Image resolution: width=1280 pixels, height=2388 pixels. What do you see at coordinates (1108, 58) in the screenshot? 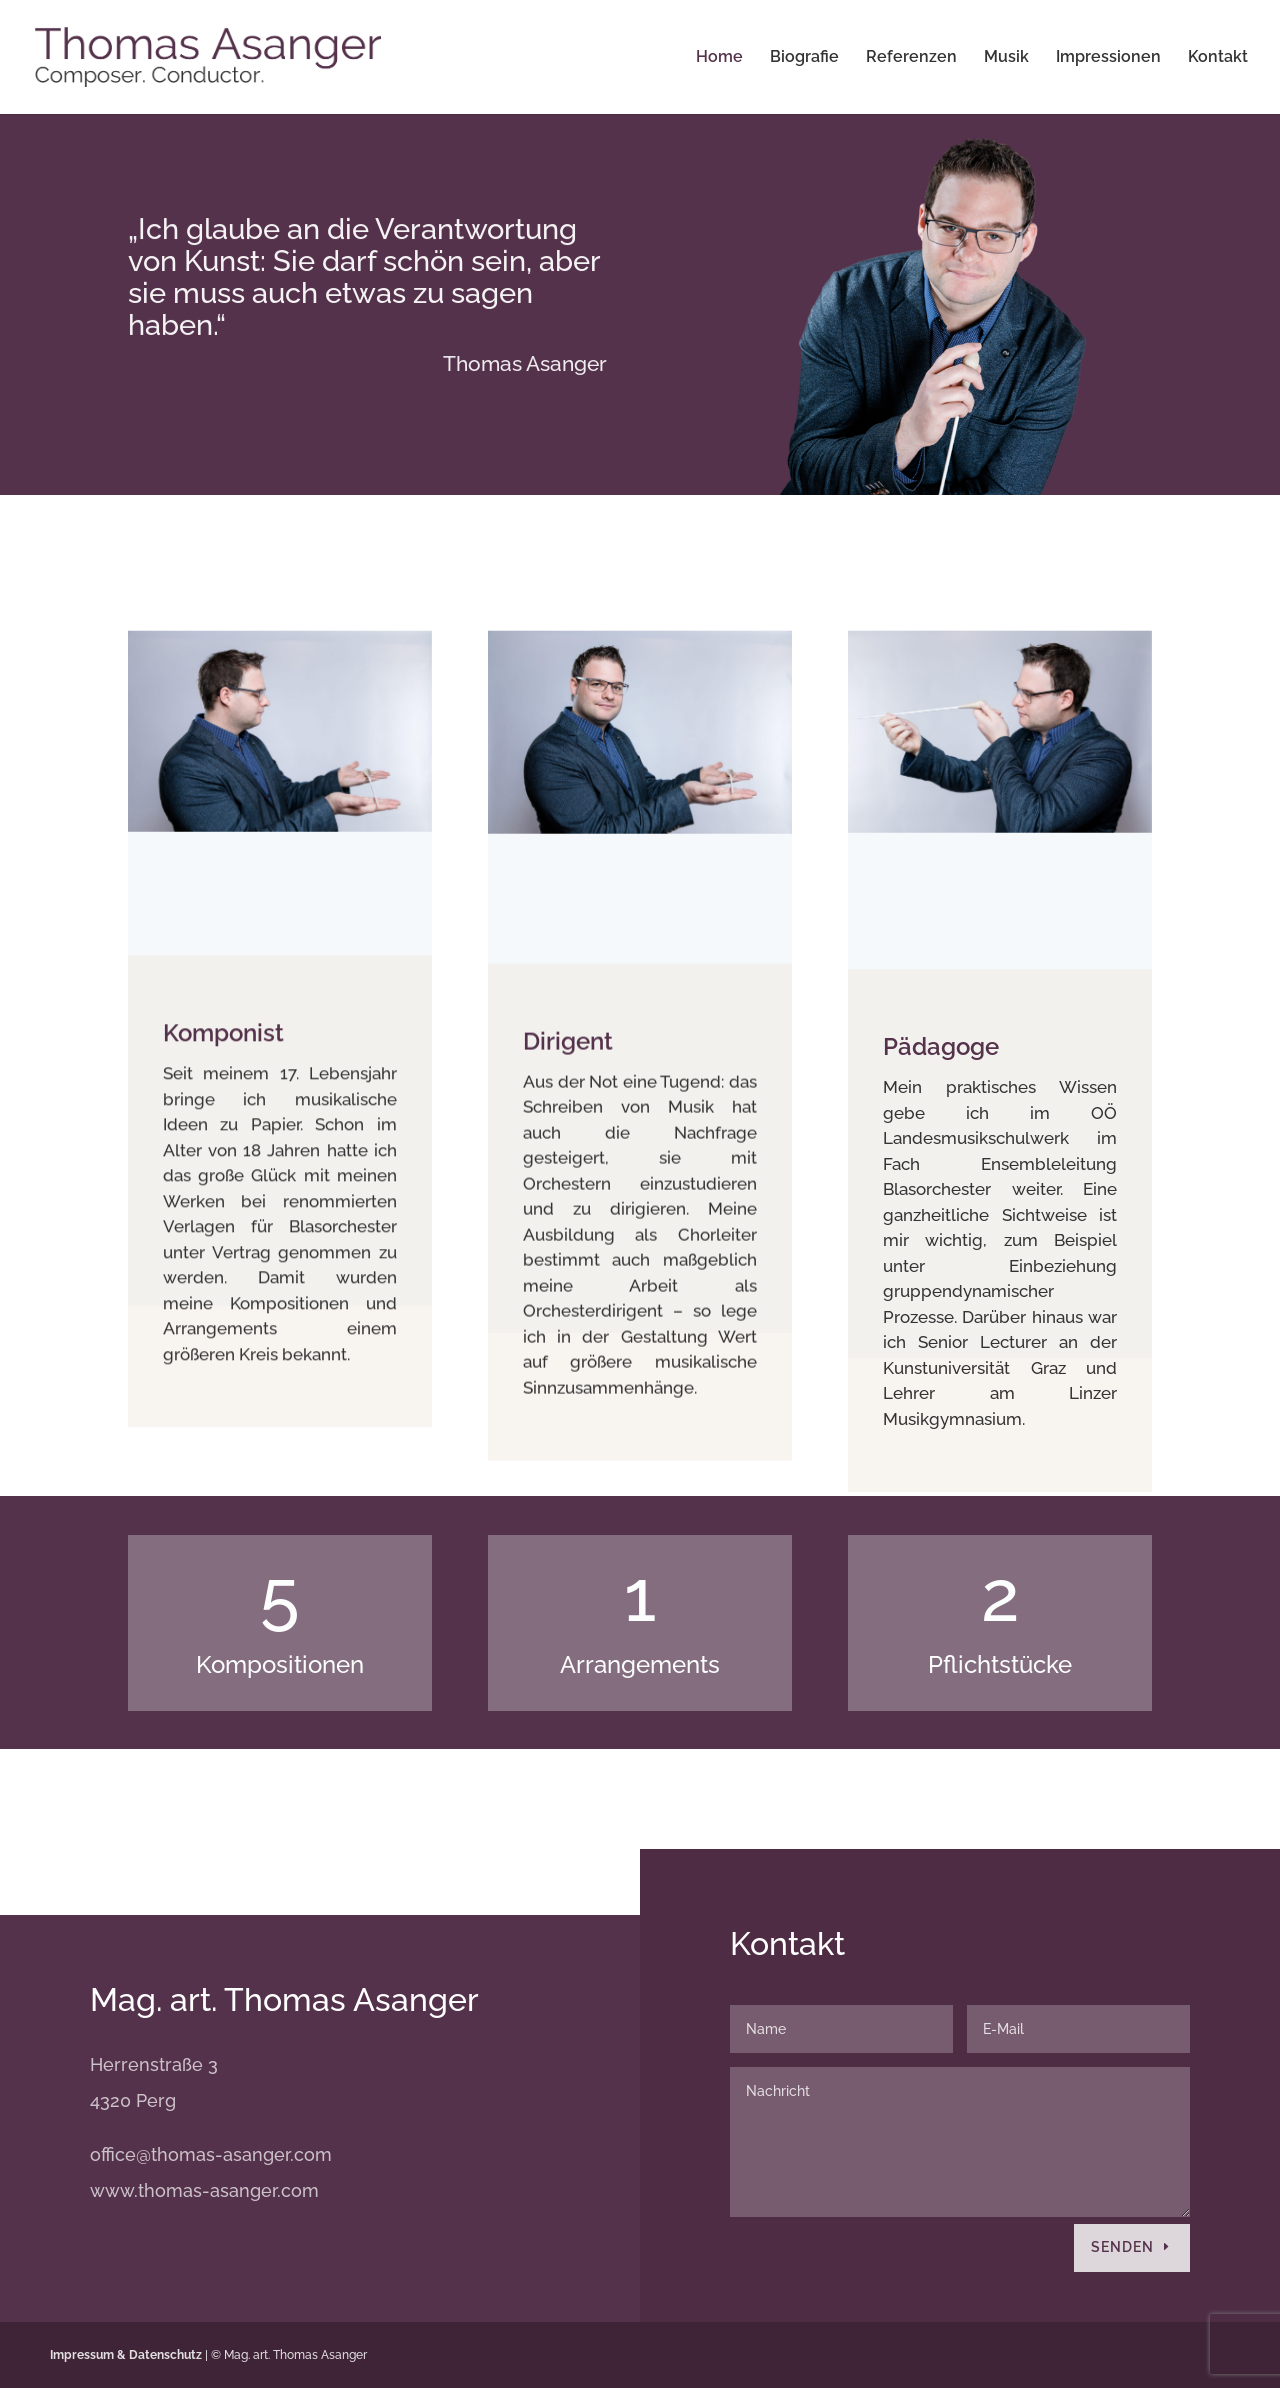
I see `Impressionen` at bounding box center [1108, 58].